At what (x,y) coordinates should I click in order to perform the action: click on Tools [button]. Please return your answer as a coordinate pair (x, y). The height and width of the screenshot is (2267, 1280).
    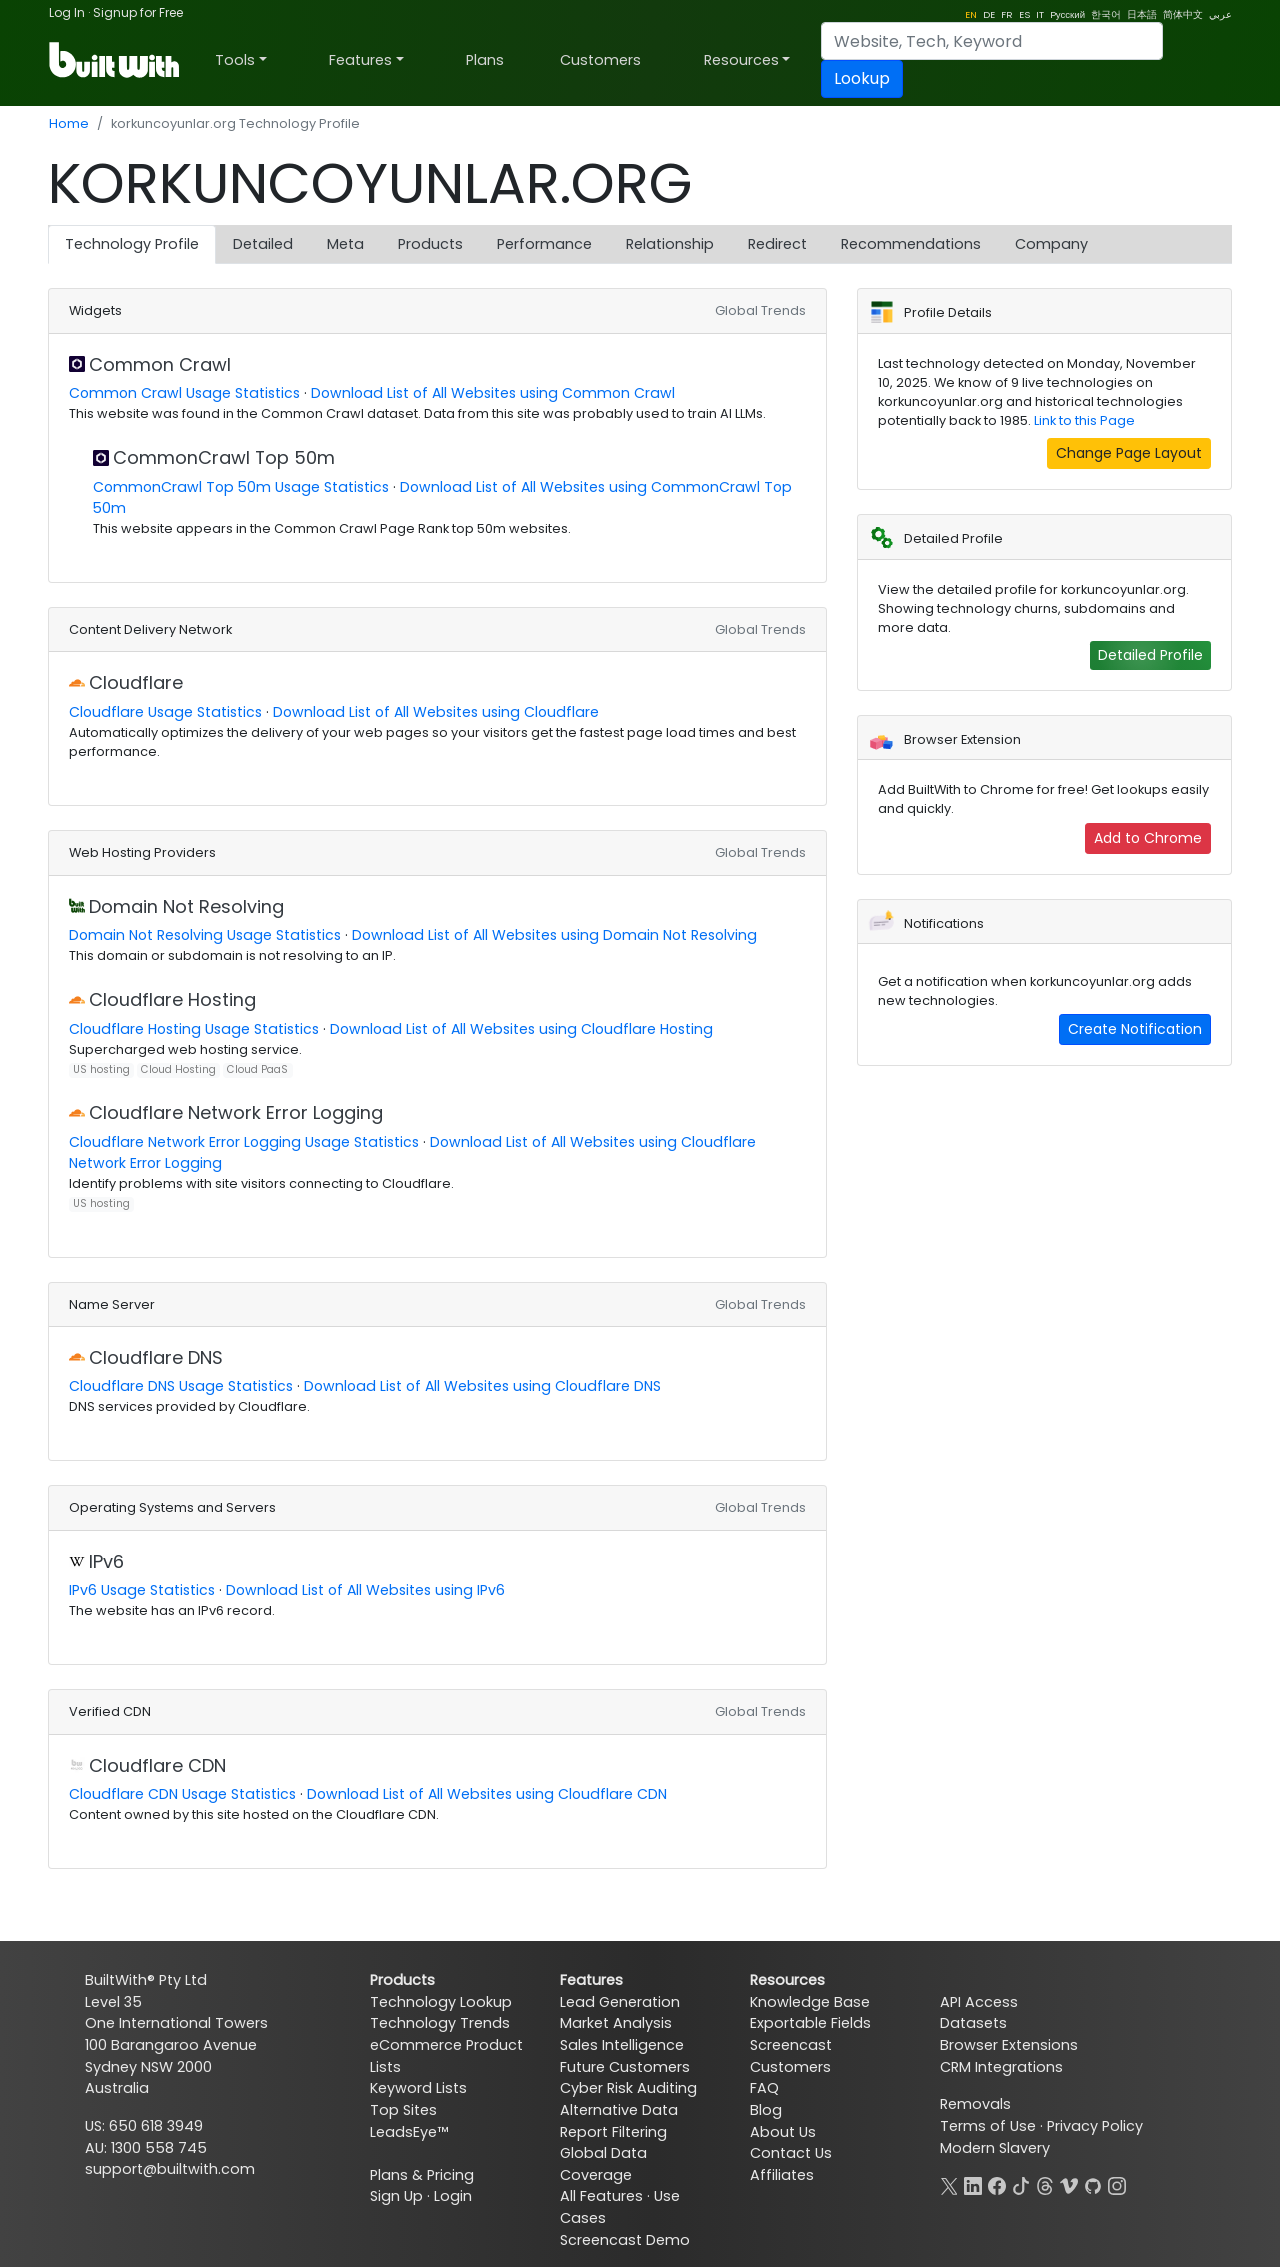
    Looking at the image, I should click on (235, 60).